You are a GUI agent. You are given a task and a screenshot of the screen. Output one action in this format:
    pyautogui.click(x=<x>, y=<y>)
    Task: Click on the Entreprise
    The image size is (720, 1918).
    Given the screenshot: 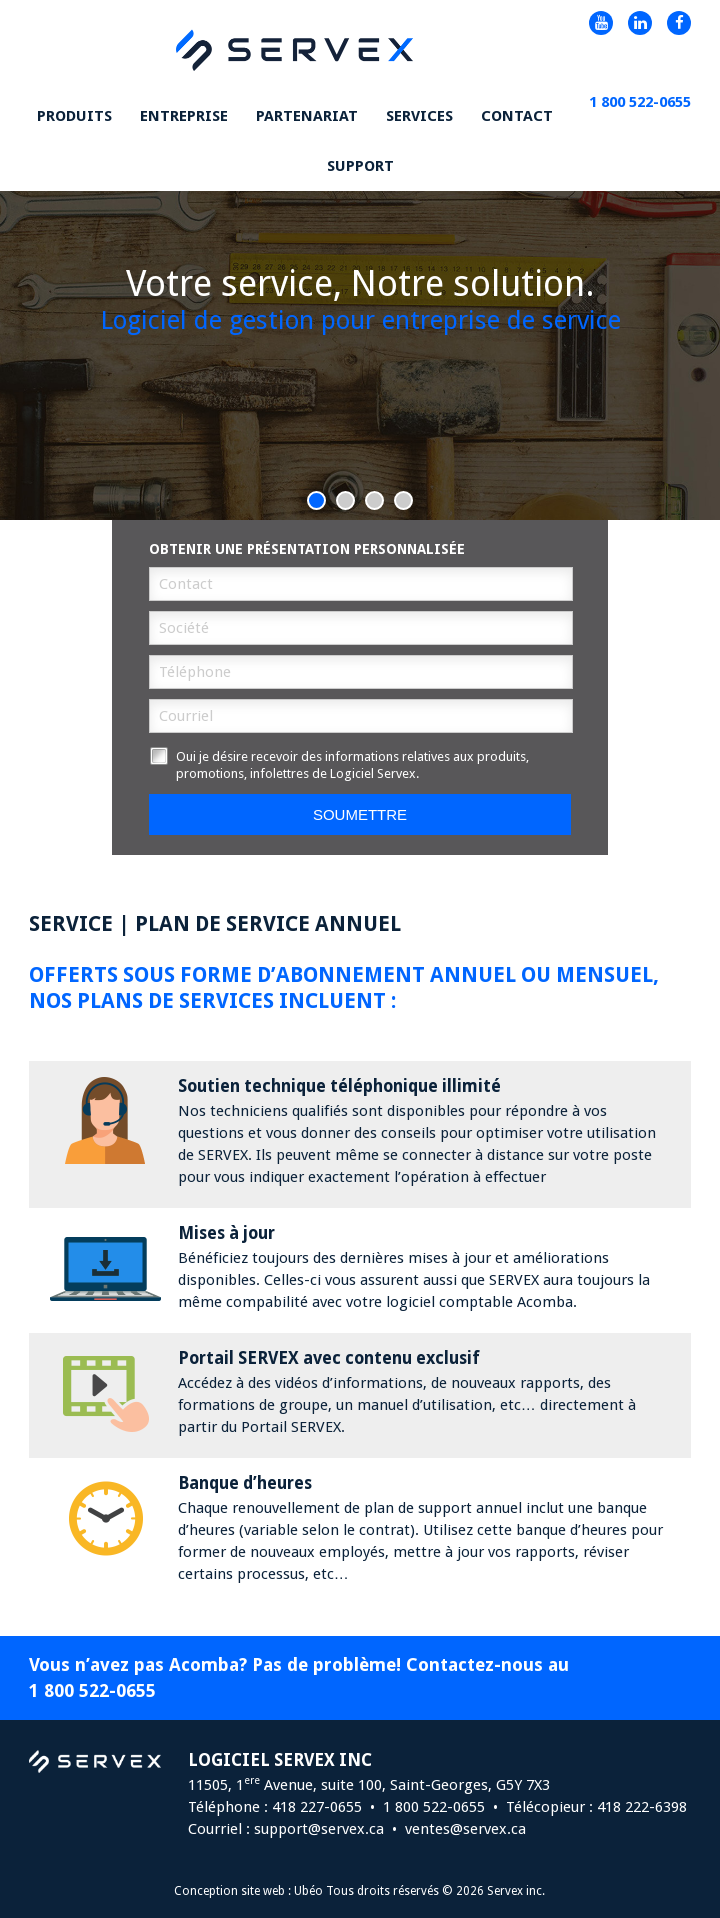 What is the action you would take?
    pyautogui.click(x=184, y=116)
    